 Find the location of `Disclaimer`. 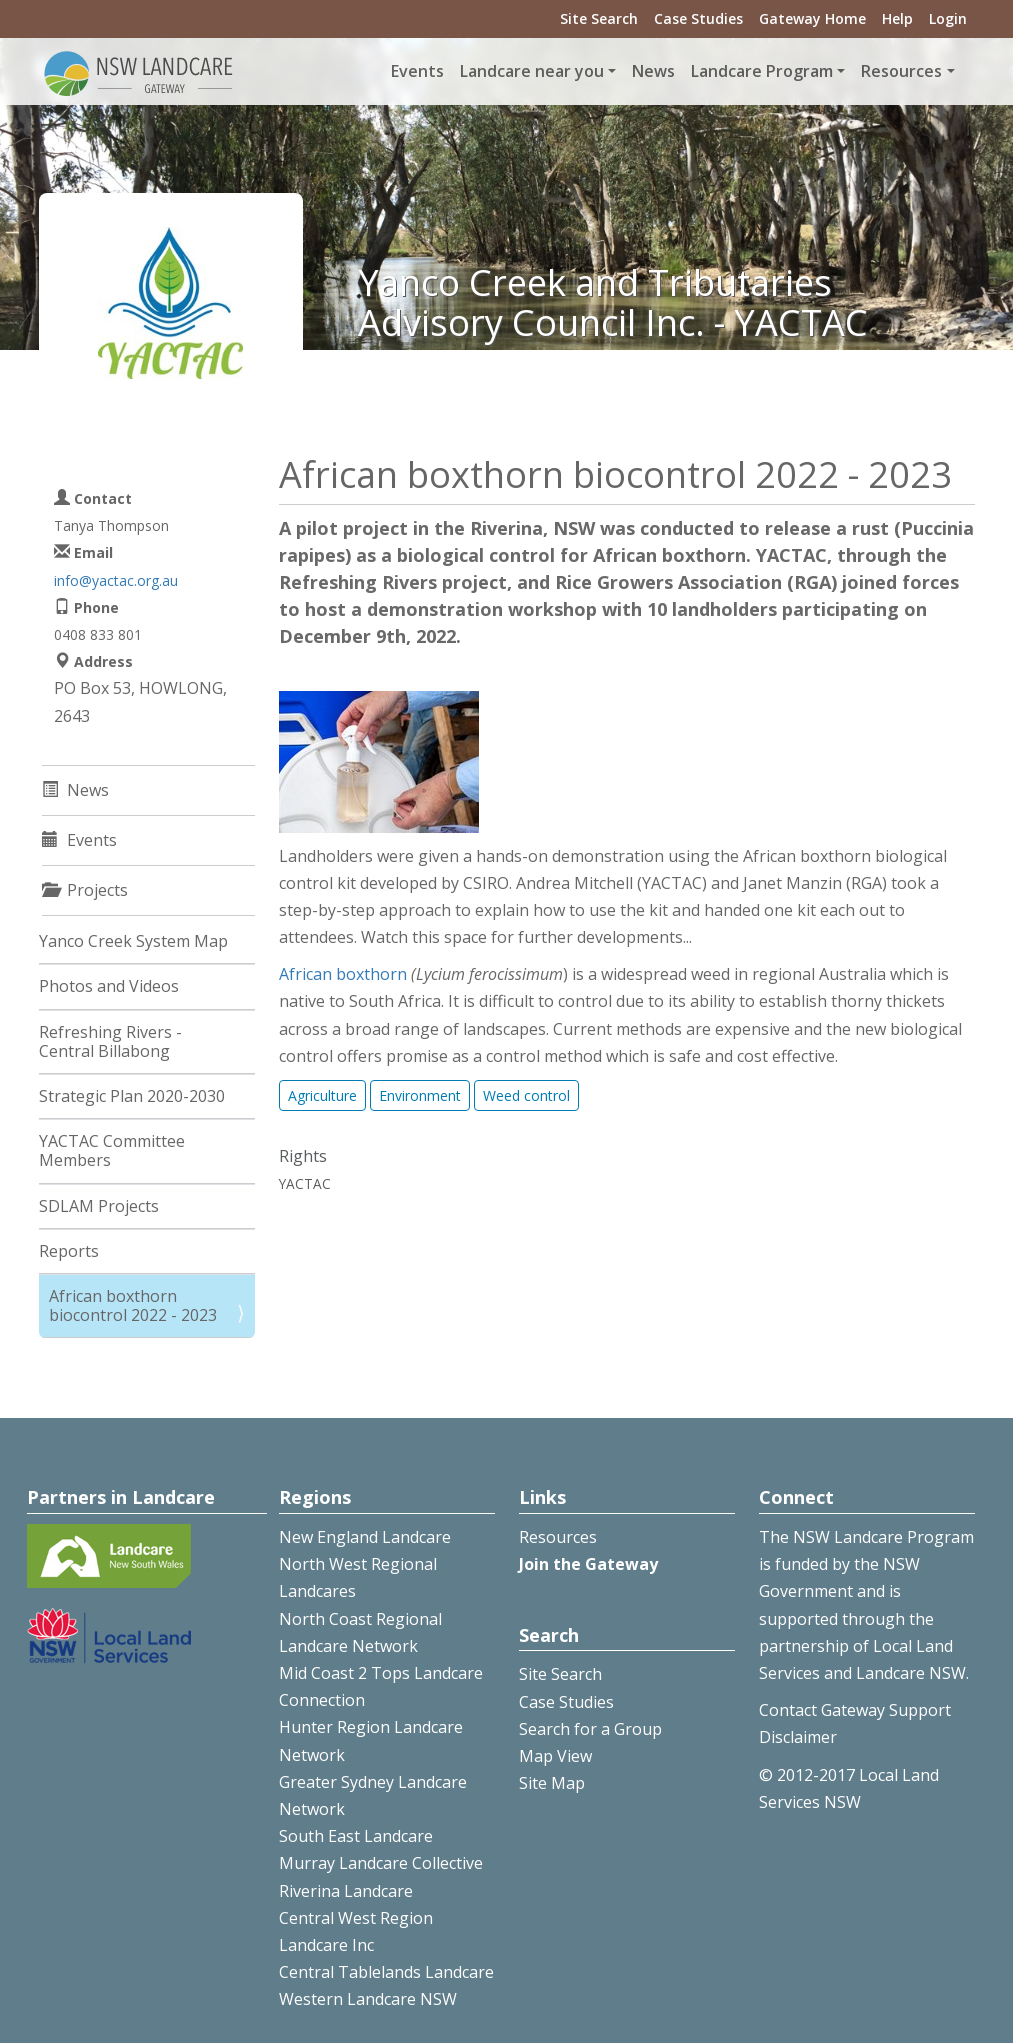

Disclaimer is located at coordinates (798, 1737).